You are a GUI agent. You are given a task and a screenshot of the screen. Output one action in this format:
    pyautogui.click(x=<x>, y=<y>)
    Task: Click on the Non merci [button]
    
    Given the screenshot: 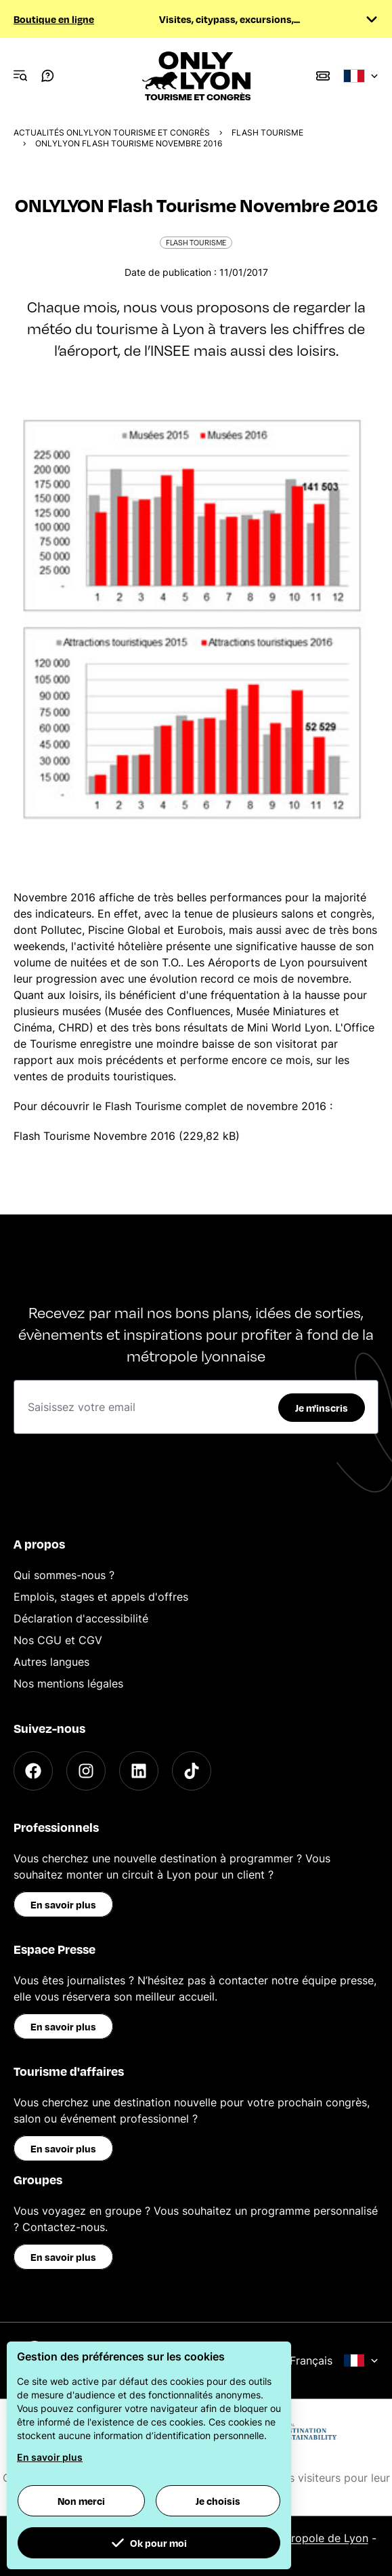 What is the action you would take?
    pyautogui.click(x=81, y=2501)
    